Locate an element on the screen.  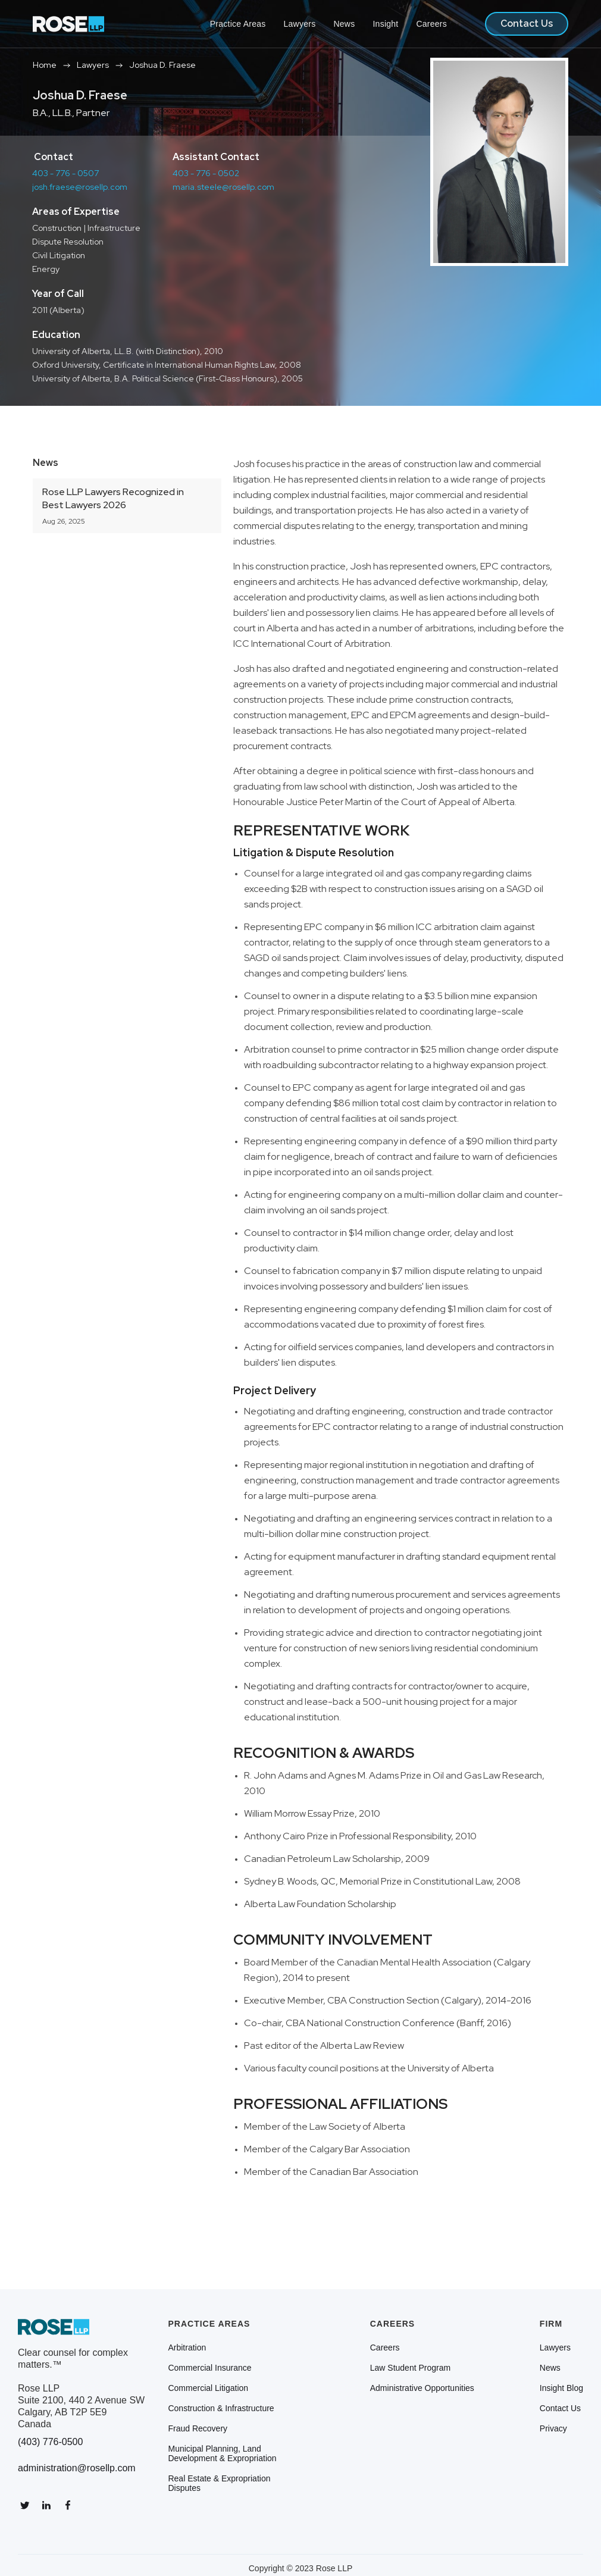
Insight is located at coordinates (385, 24).